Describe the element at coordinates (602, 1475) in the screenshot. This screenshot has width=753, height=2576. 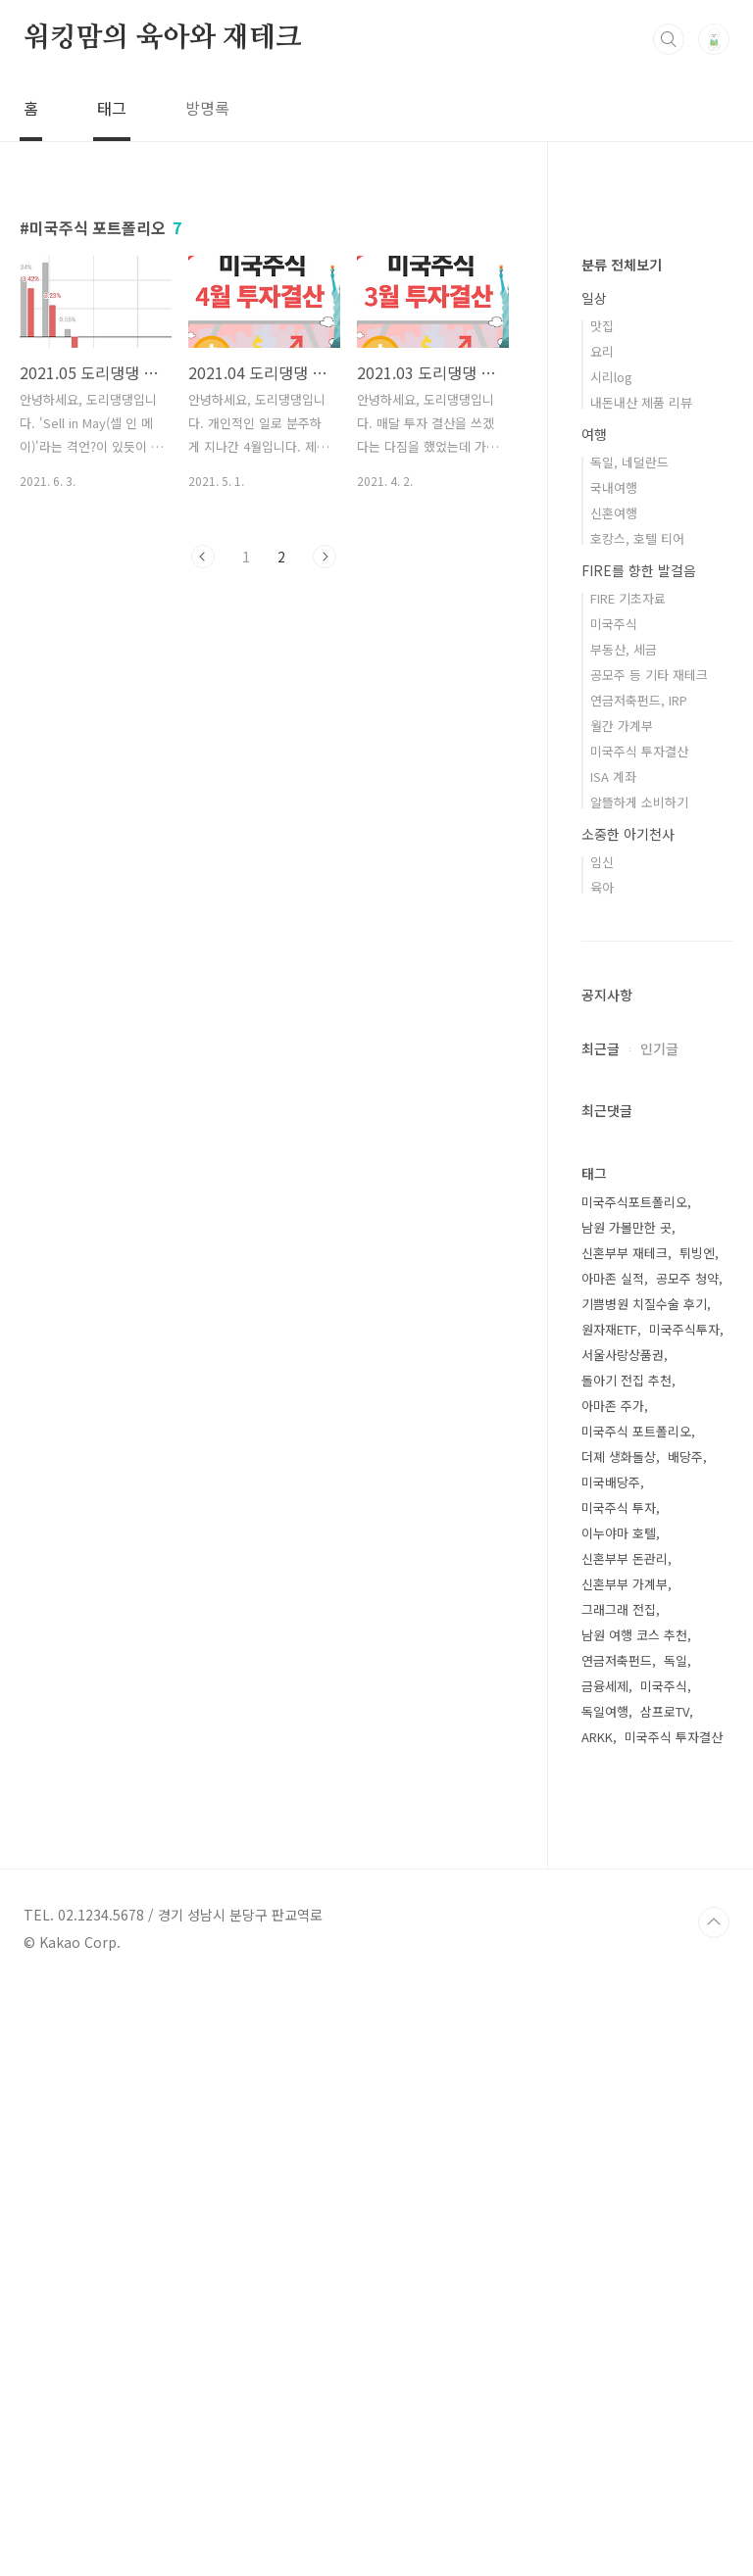
I see `육아` at that location.